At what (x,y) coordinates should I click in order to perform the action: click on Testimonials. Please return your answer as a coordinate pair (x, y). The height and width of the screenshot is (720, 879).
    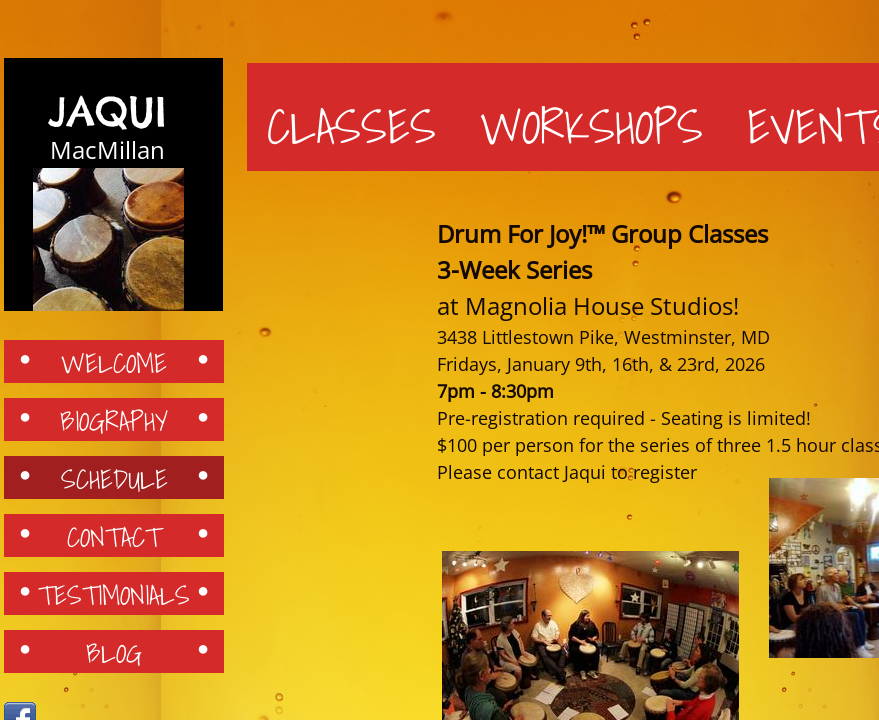
    Looking at the image, I should click on (114, 594).